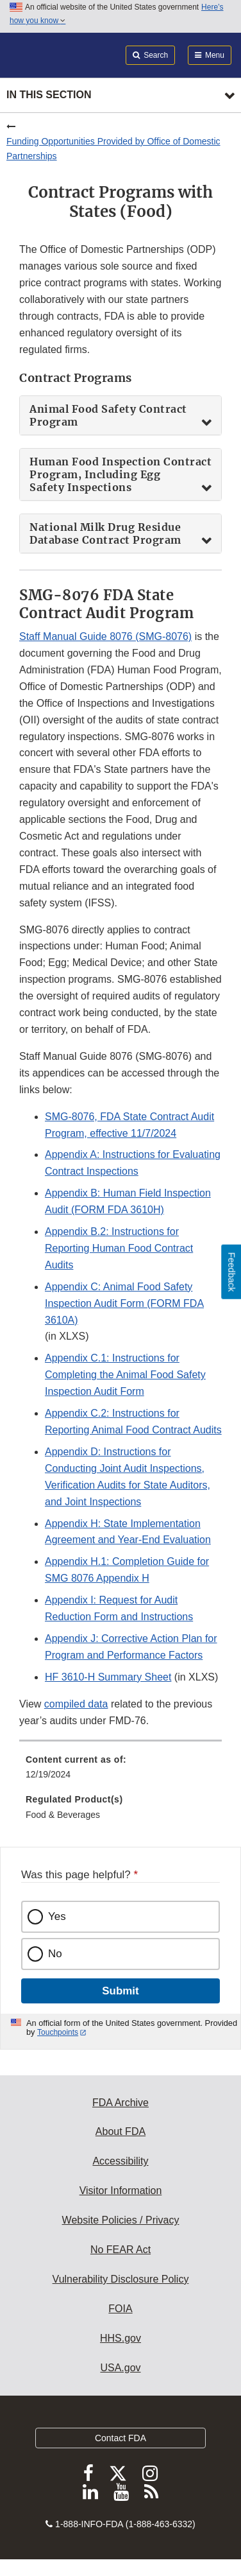 This screenshot has height=2576, width=241. Describe the element at coordinates (125, 1375) in the screenshot. I see `Appendix C.1: Instructions for Completing the Animal Food Safety Inspection Audit Form` at that location.